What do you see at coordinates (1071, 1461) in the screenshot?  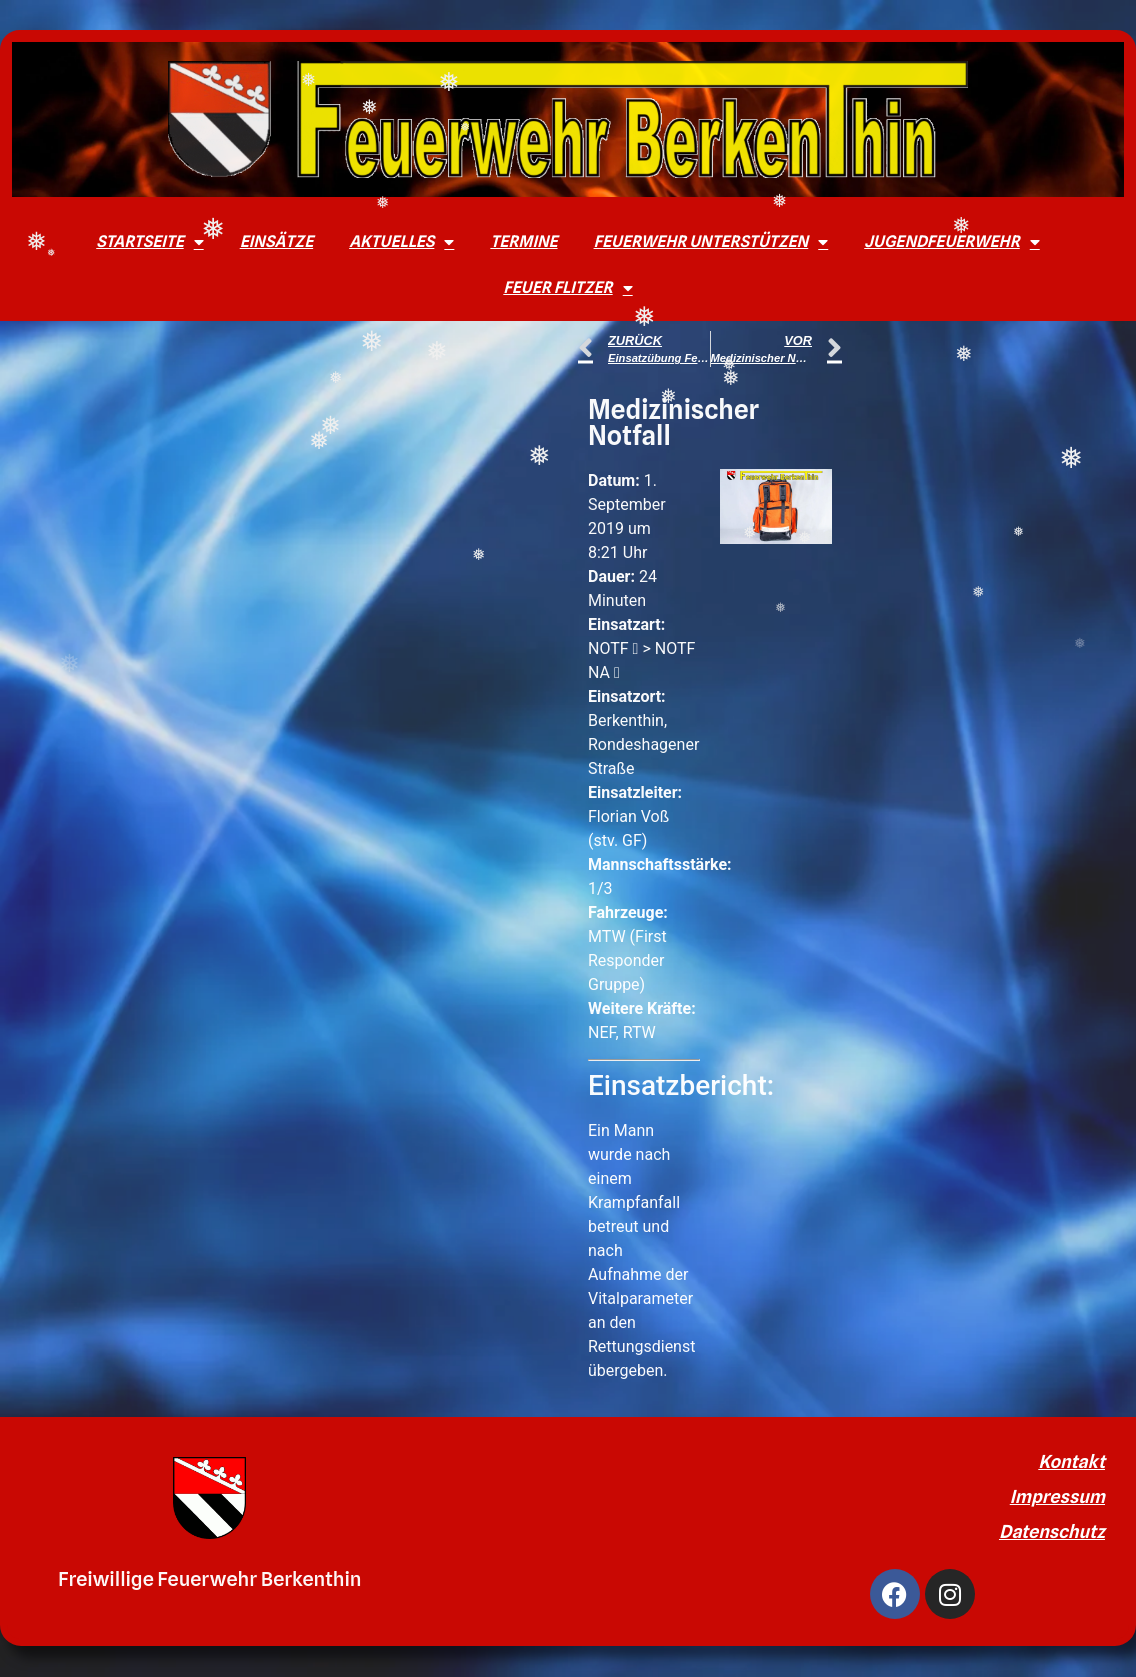 I see `Kontakt` at bounding box center [1071, 1461].